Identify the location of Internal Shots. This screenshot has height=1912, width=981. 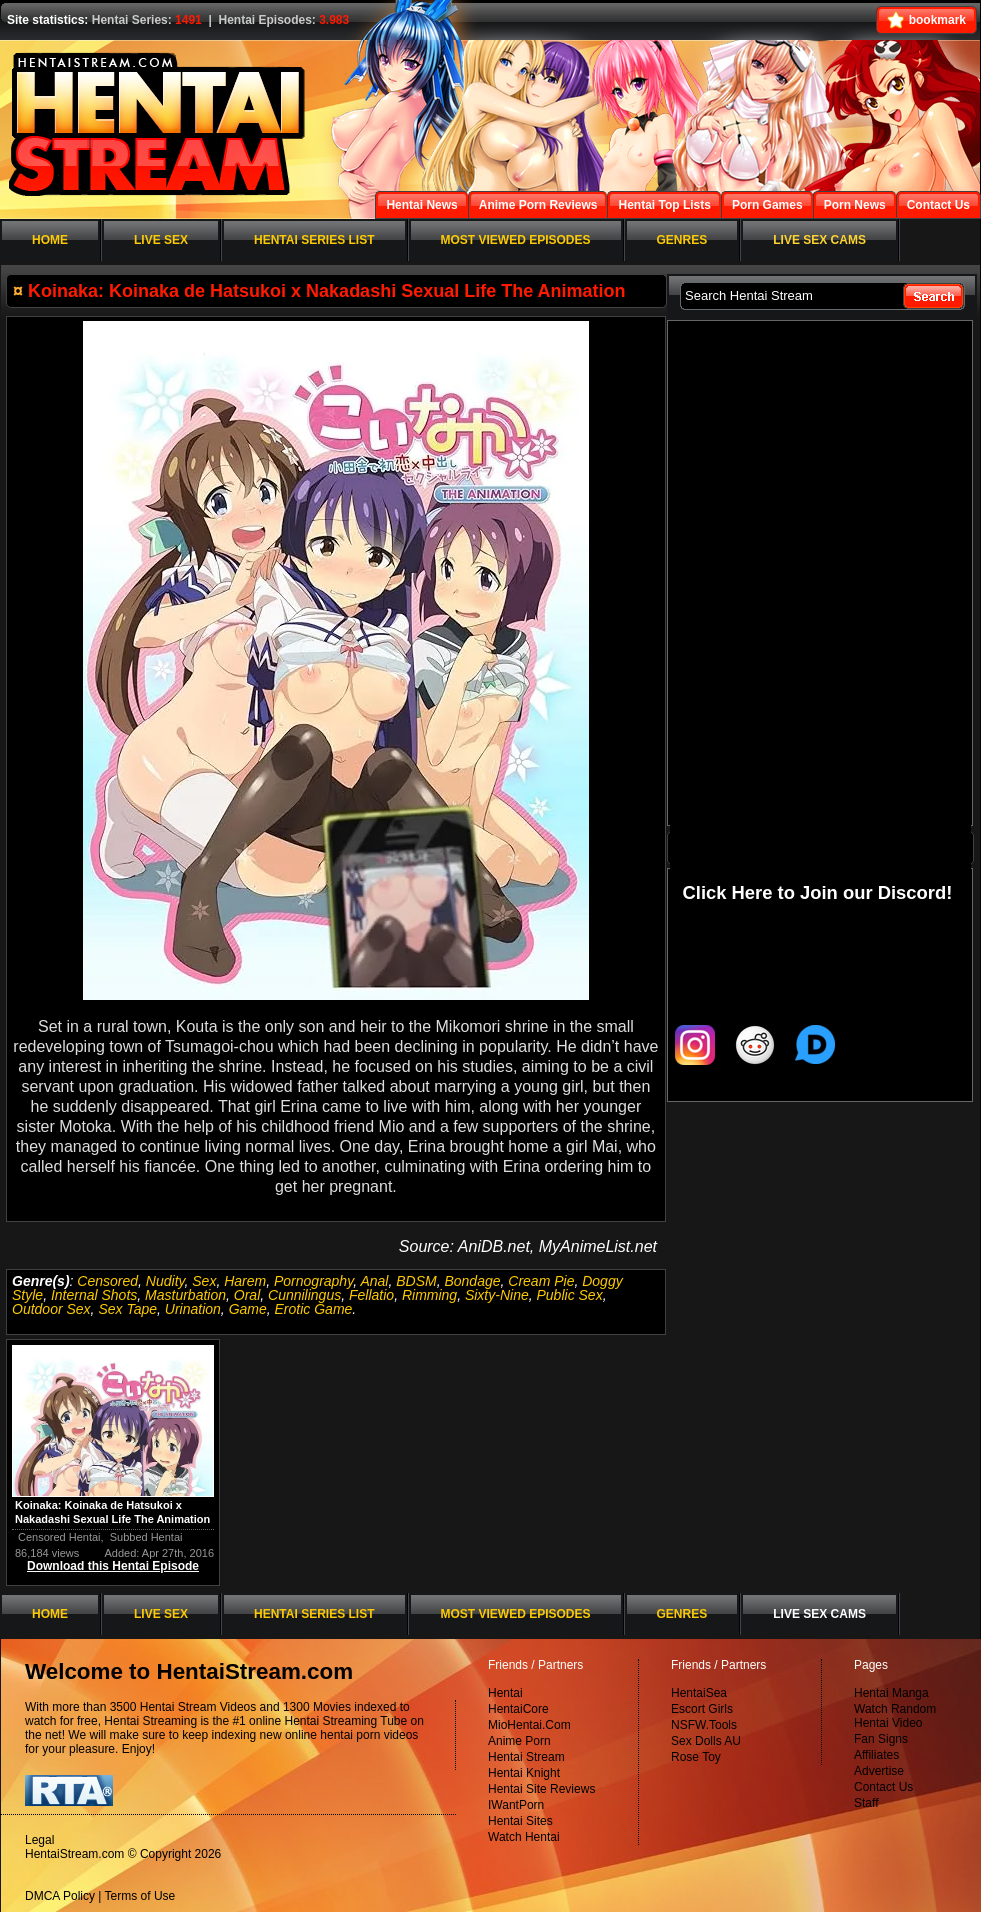
(94, 1295).